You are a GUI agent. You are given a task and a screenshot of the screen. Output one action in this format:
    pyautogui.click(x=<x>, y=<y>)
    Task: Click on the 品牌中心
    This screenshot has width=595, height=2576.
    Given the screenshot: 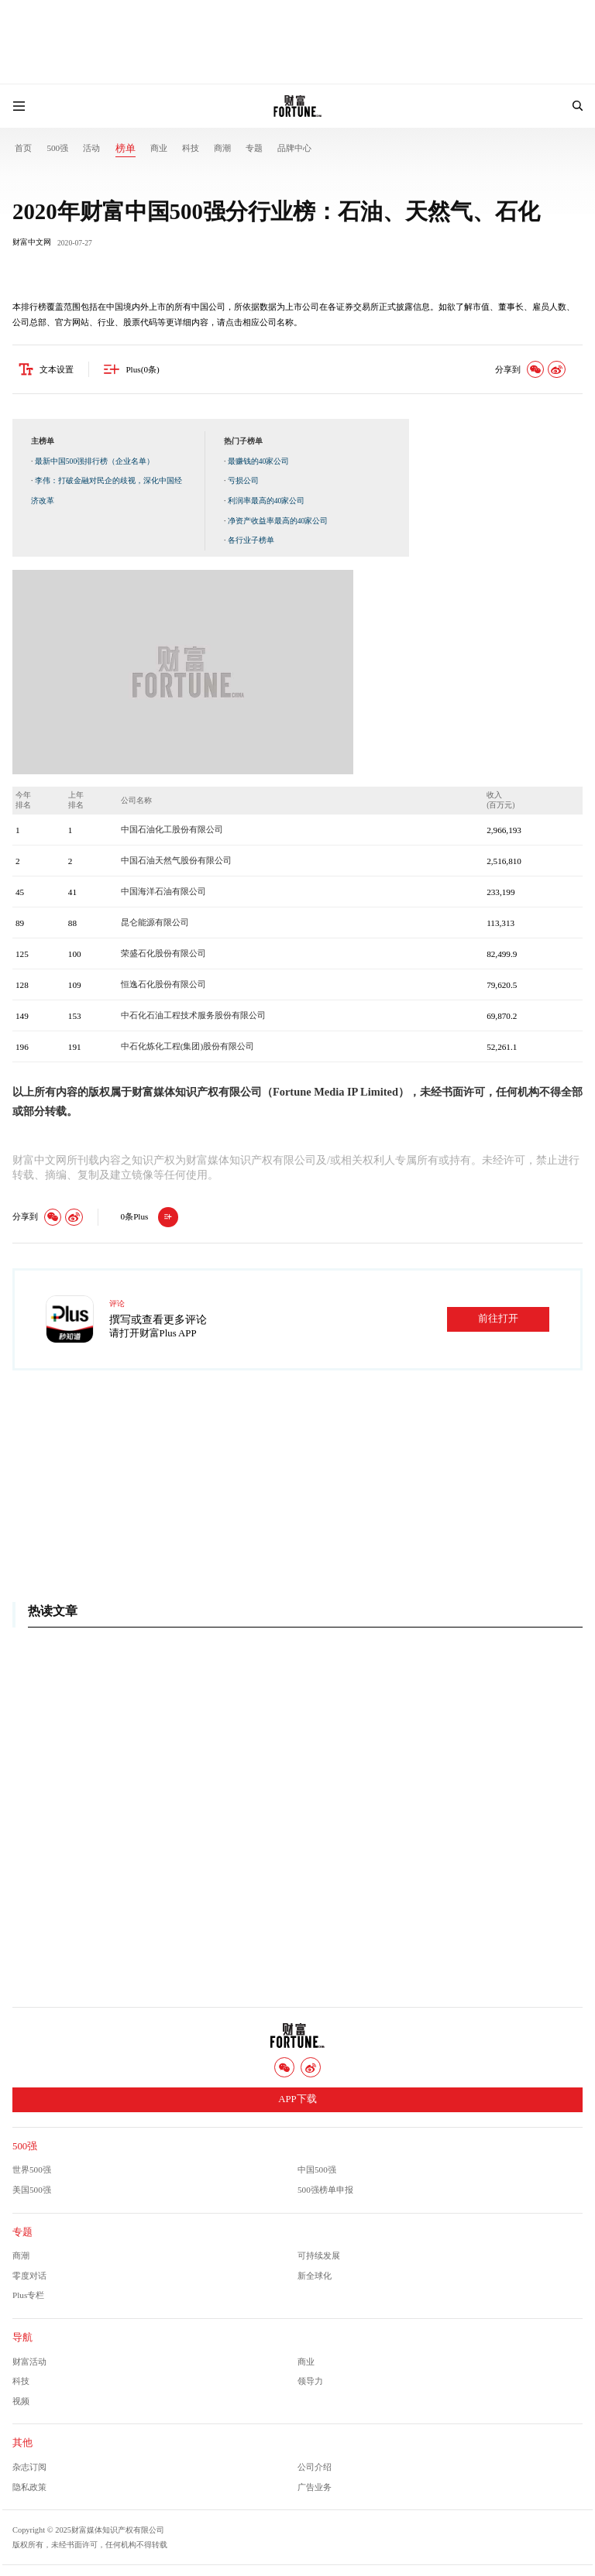 What is the action you would take?
    pyautogui.click(x=294, y=148)
    